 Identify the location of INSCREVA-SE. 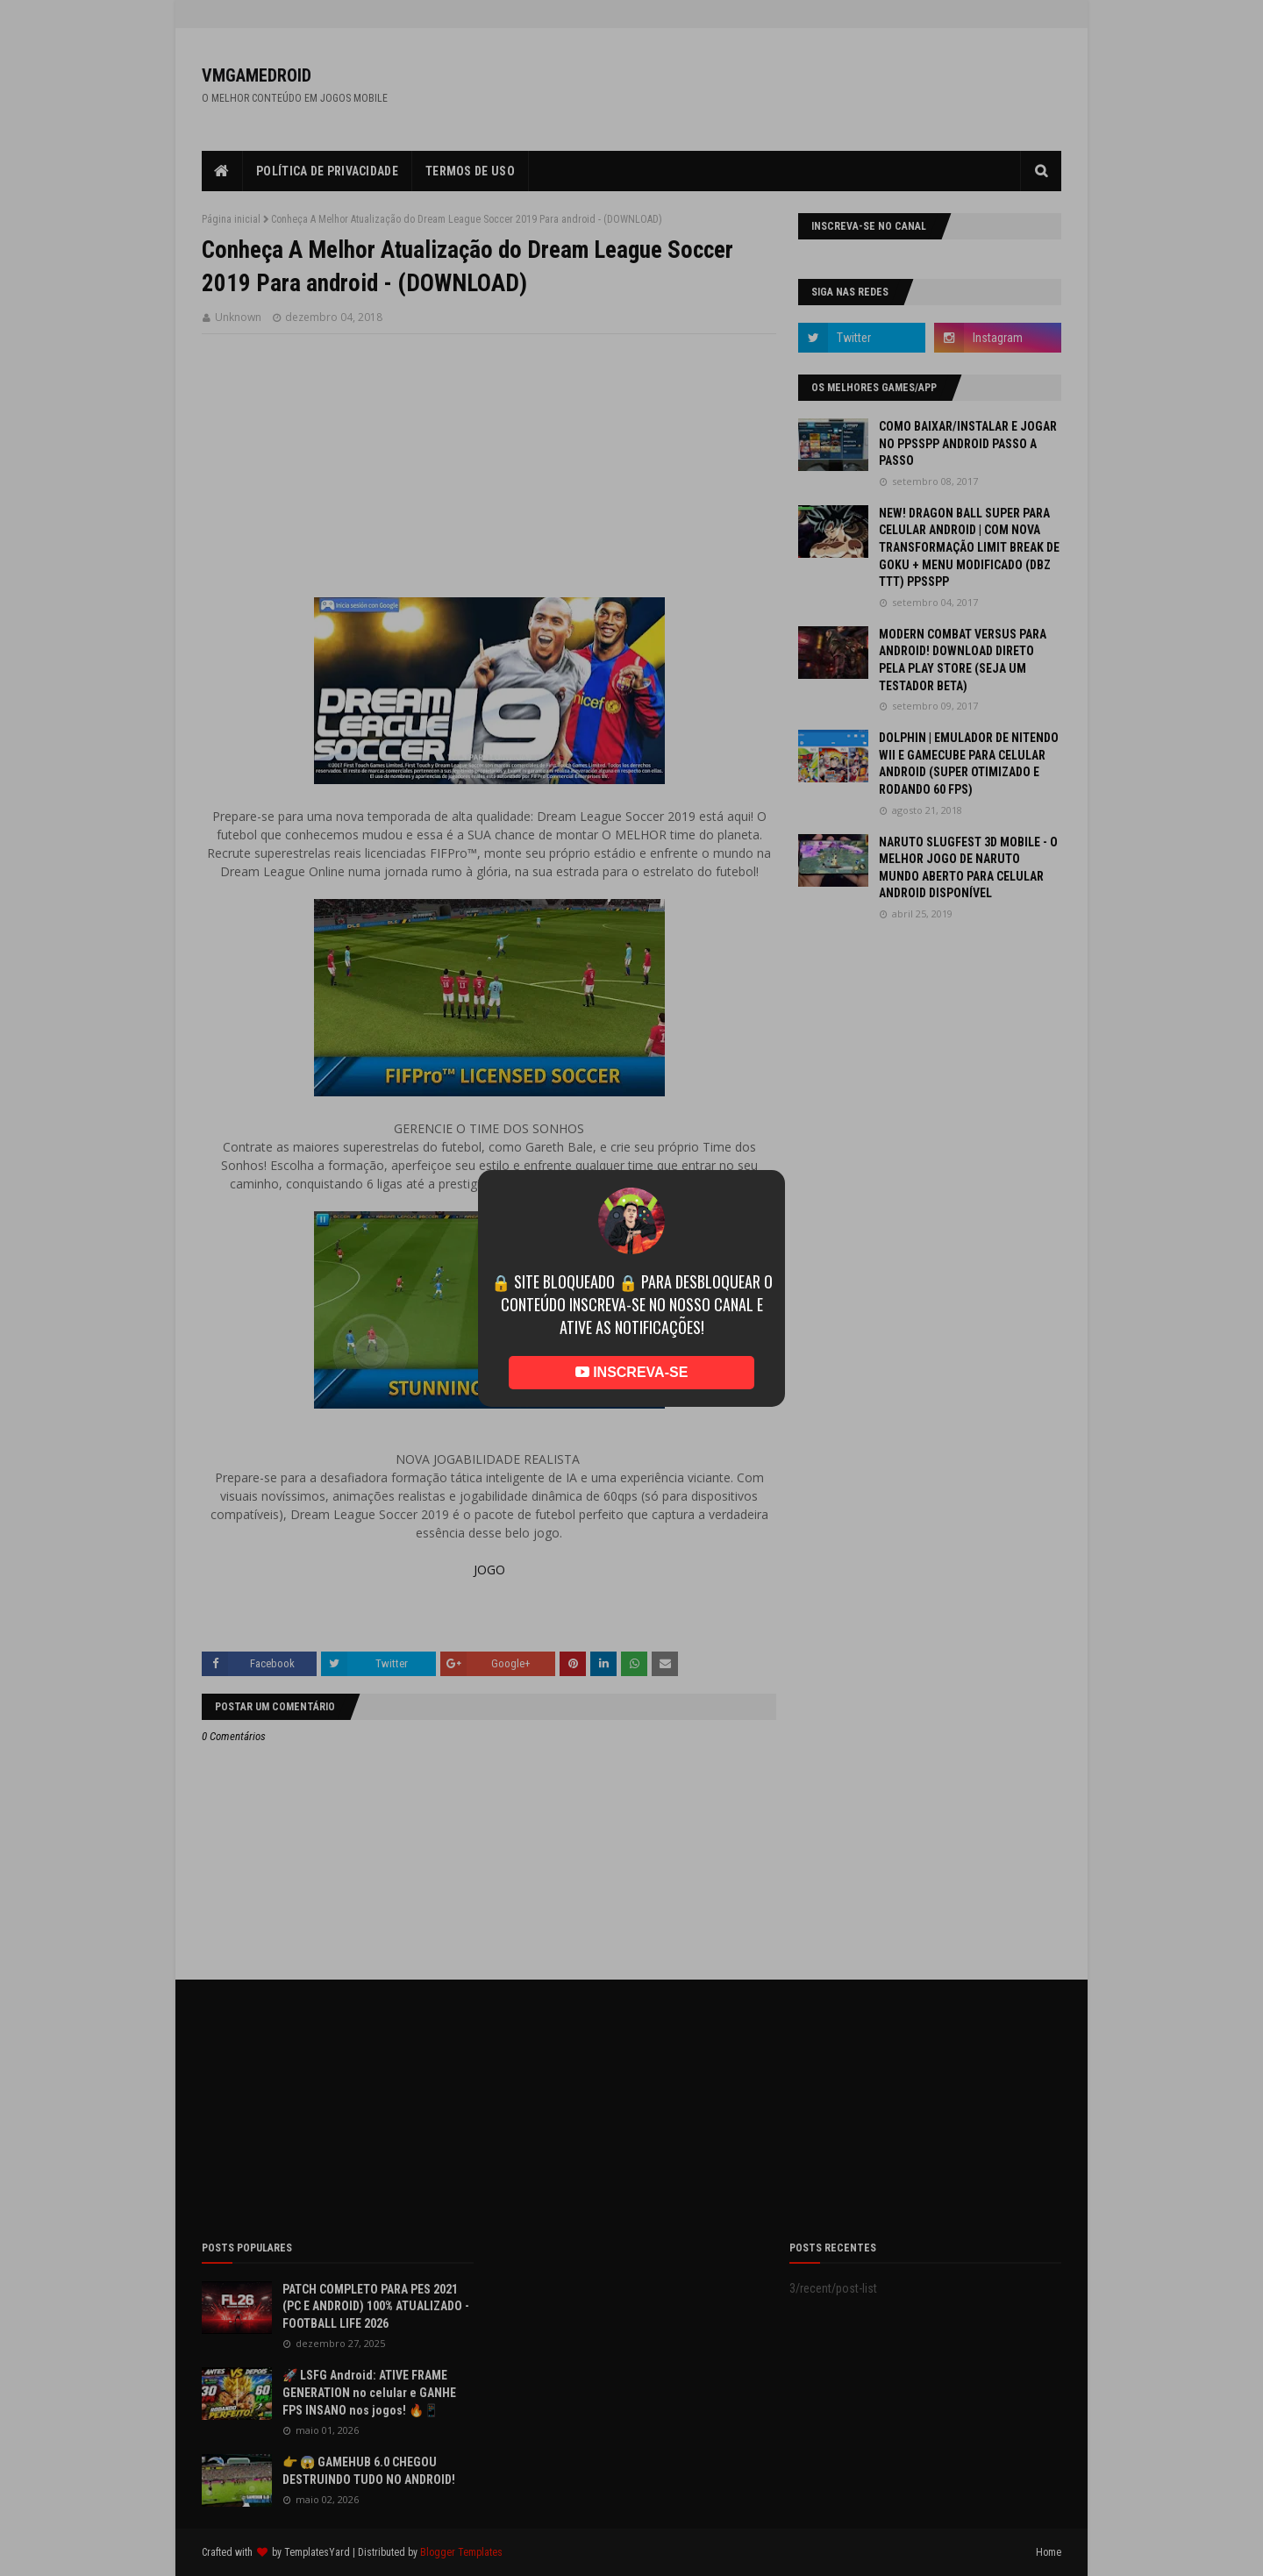
(632, 1372).